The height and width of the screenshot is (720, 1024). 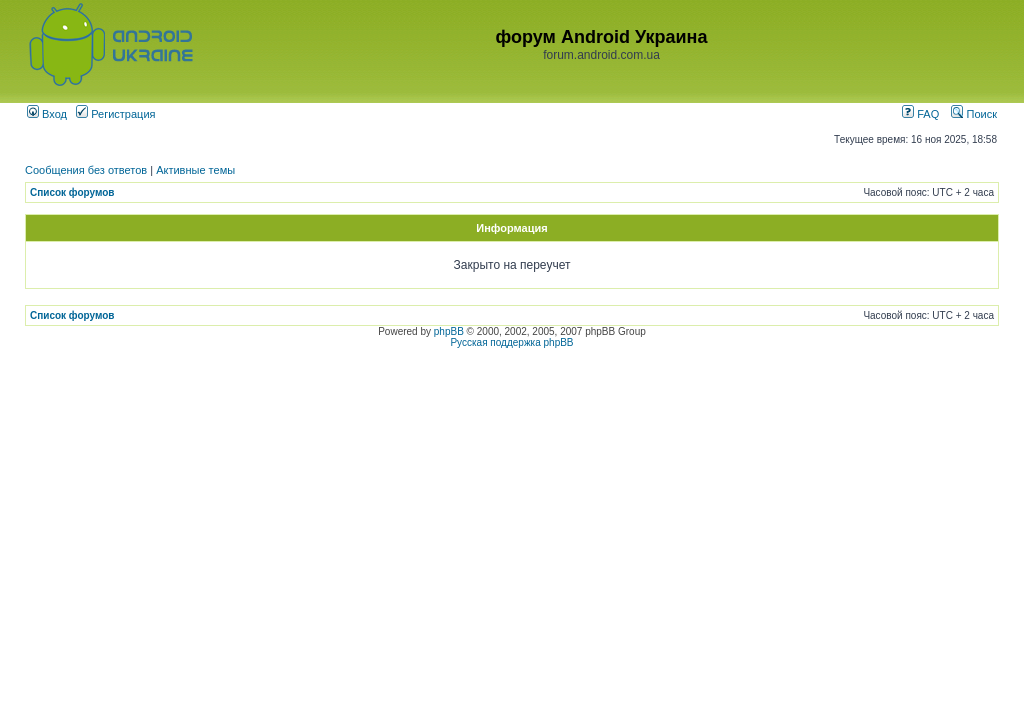 What do you see at coordinates (449, 331) in the screenshot?
I see `phpBB` at bounding box center [449, 331].